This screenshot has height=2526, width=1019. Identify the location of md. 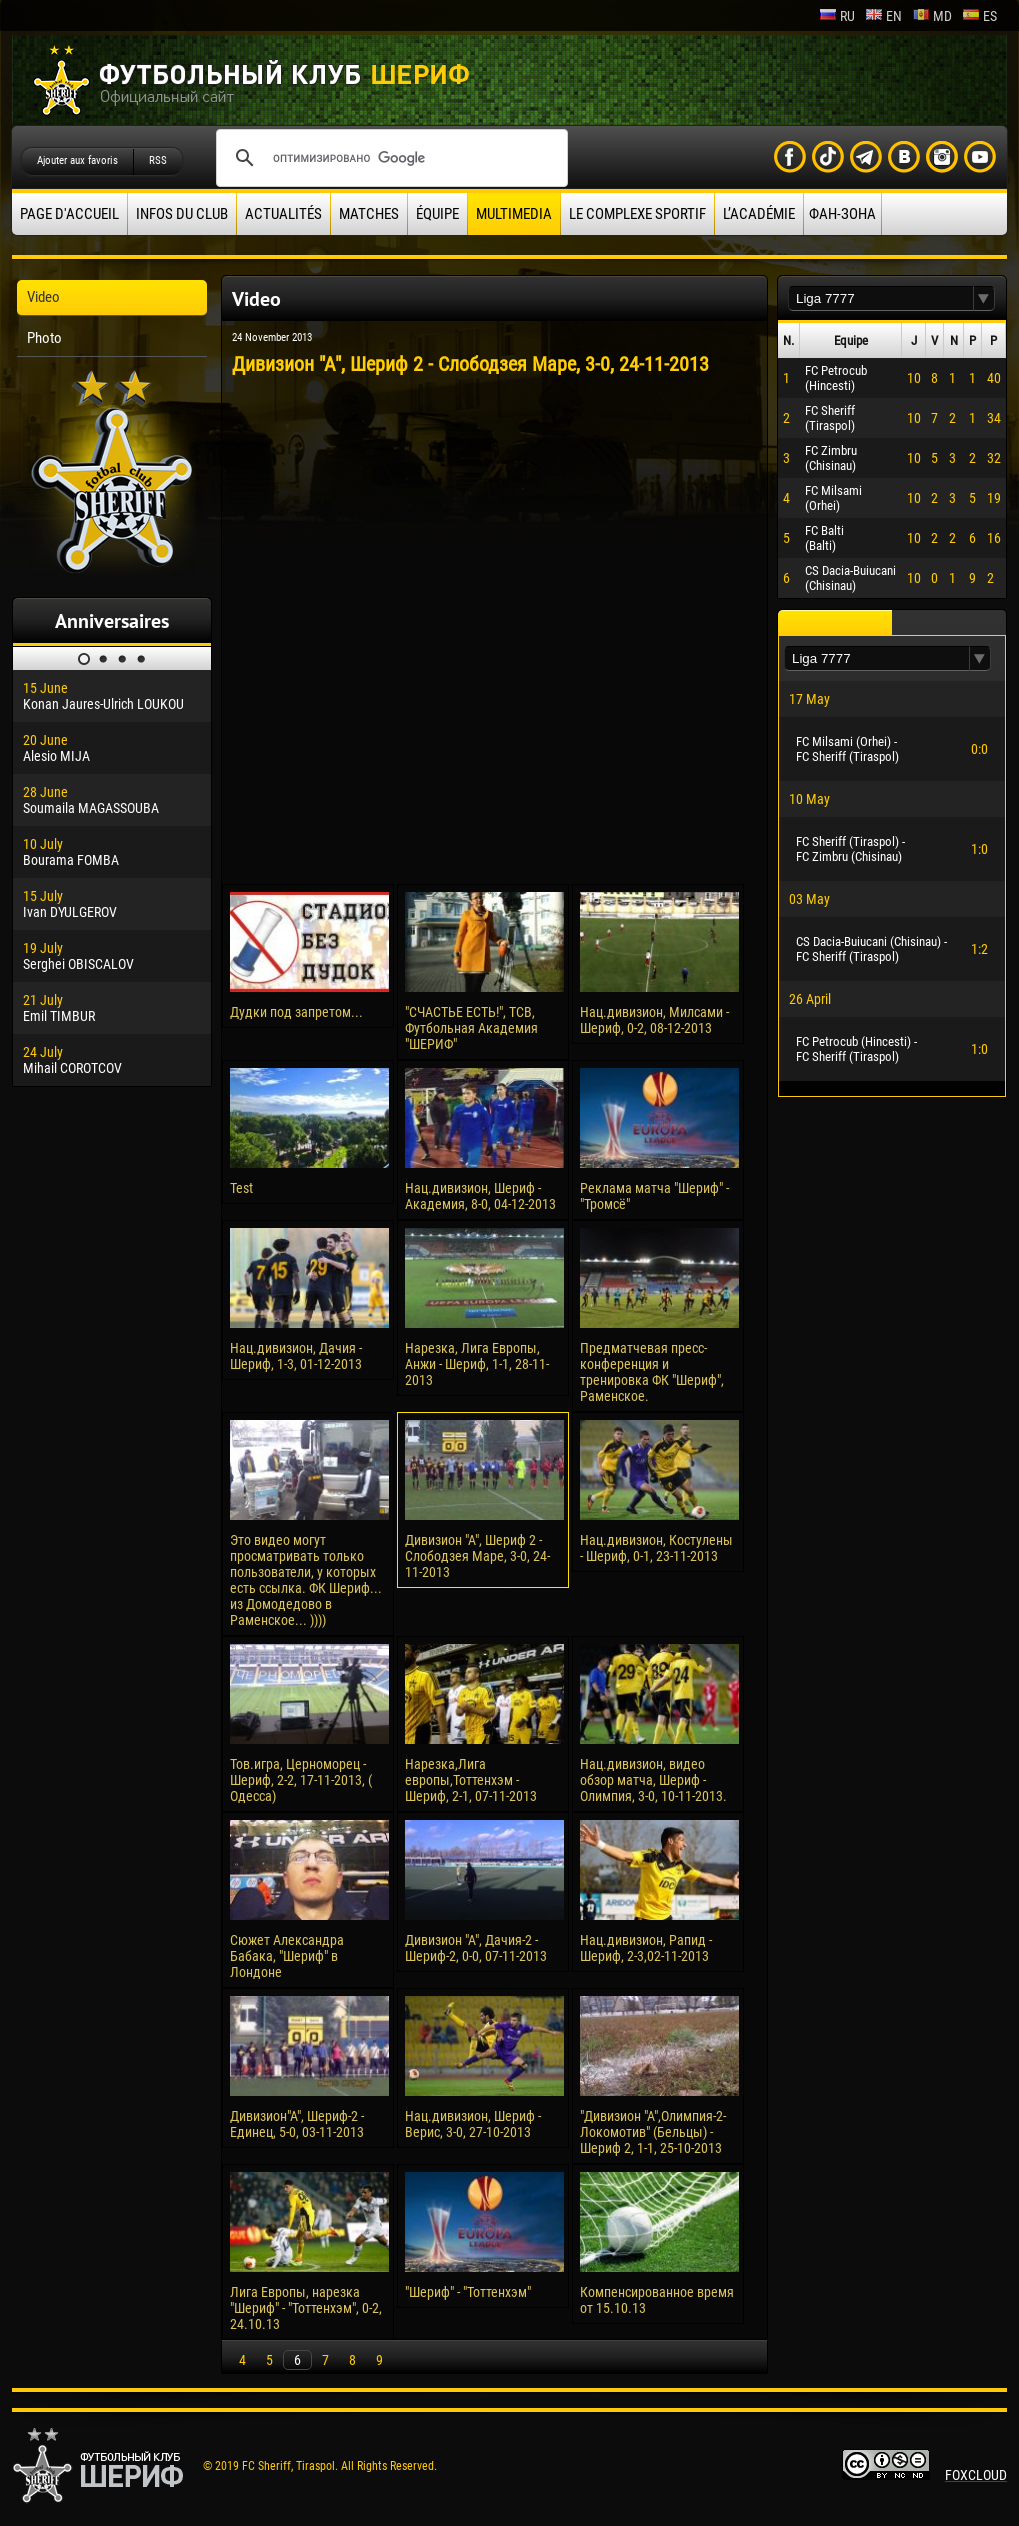
(932, 16).